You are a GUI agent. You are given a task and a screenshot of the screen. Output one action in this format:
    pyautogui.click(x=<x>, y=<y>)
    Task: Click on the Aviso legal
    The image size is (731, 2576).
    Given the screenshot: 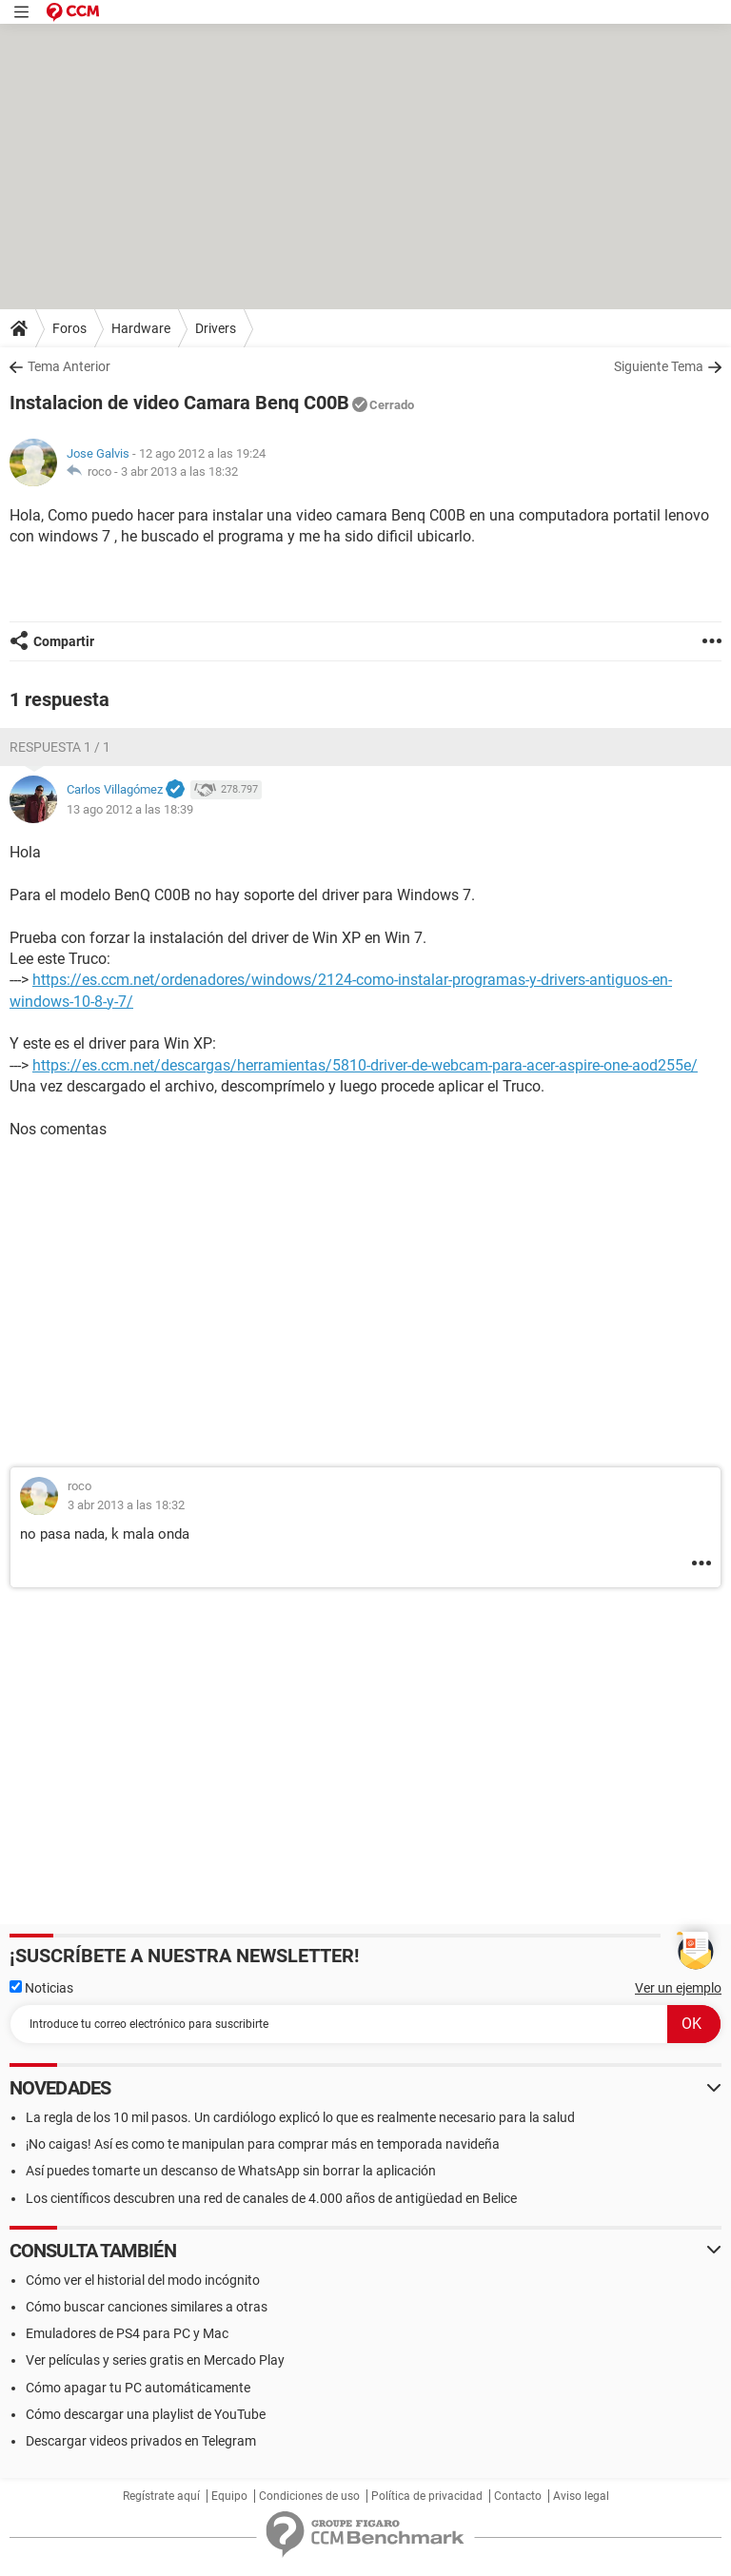 What is the action you would take?
    pyautogui.click(x=581, y=2496)
    